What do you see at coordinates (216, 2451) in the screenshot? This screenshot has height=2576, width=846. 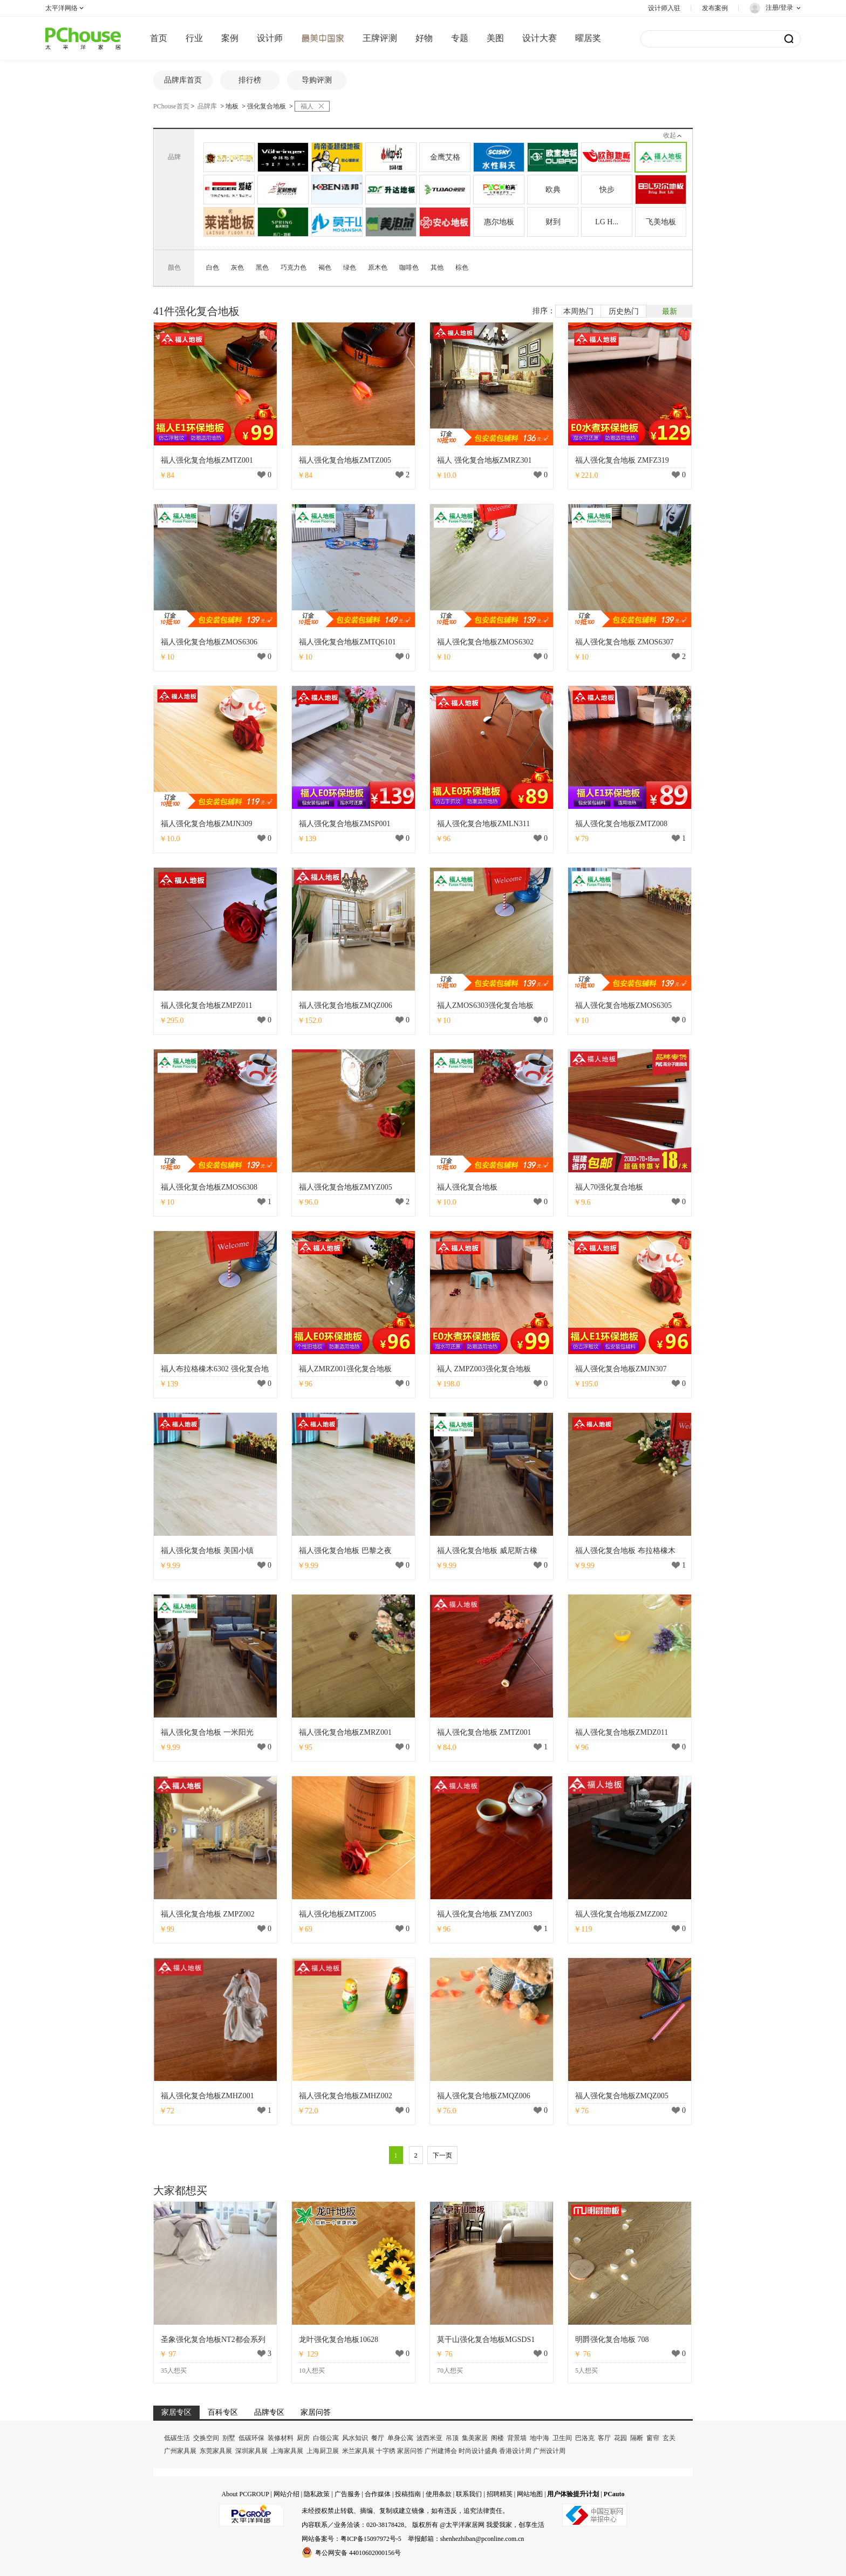 I see `东莞家具展` at bounding box center [216, 2451].